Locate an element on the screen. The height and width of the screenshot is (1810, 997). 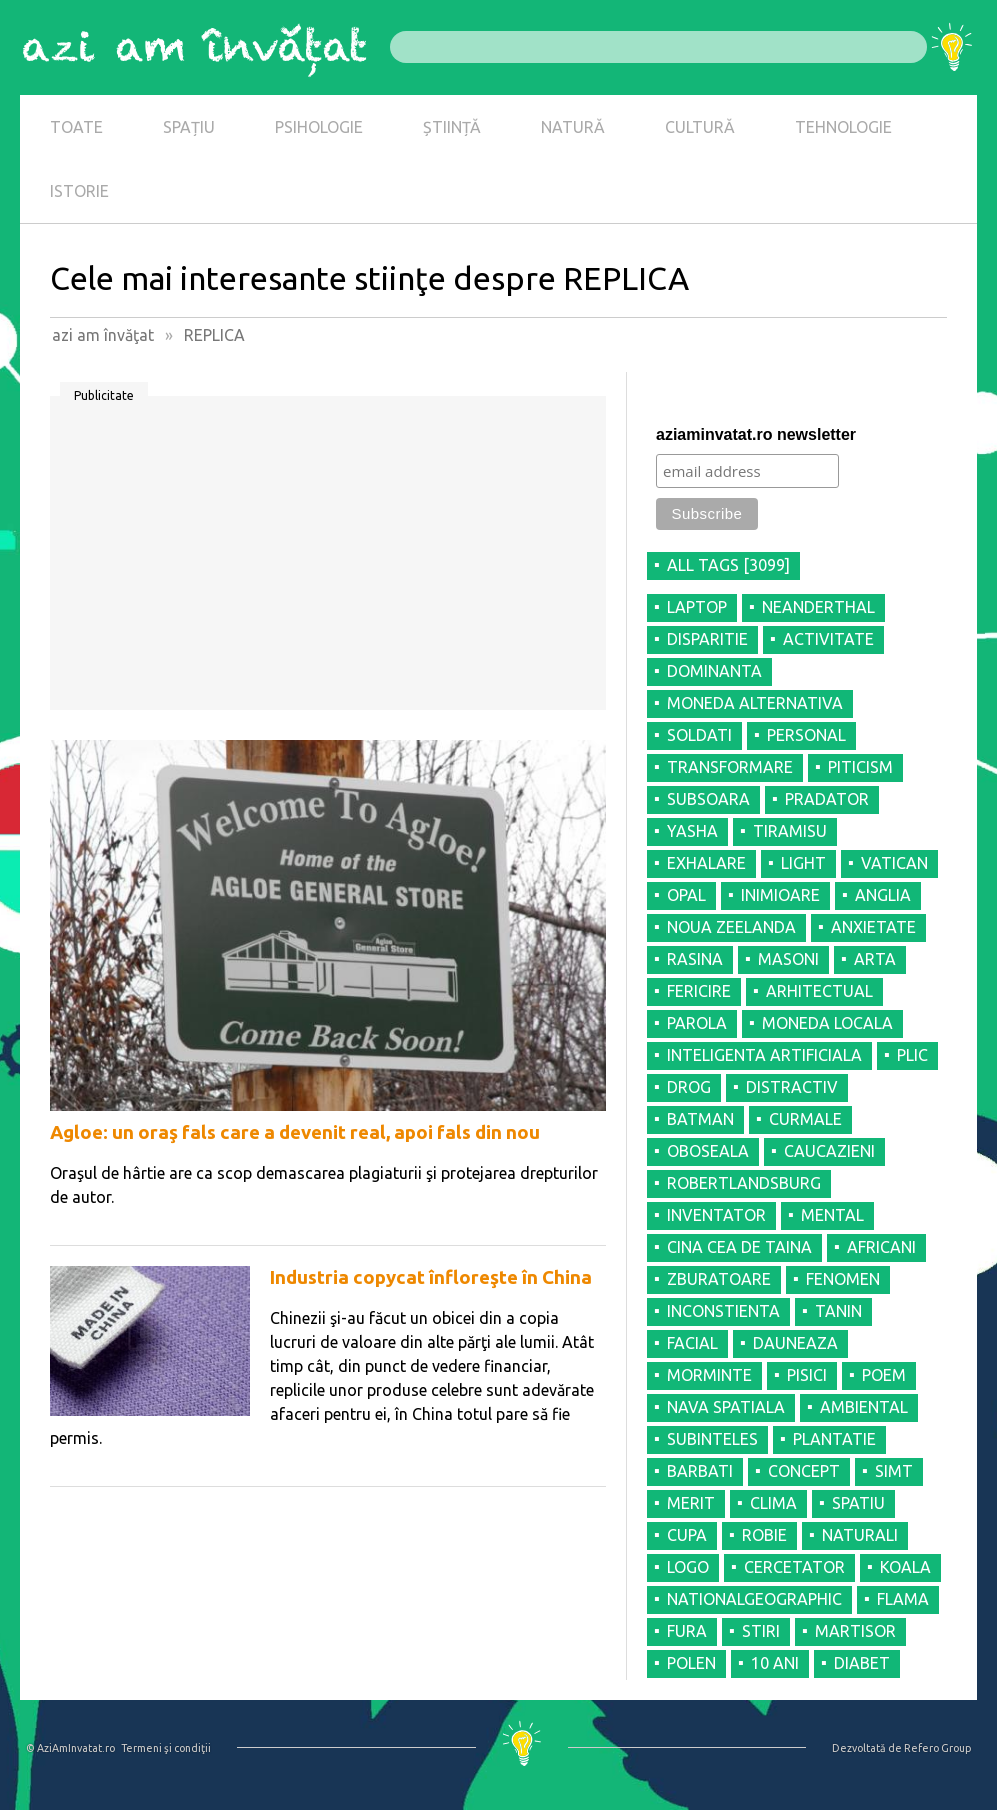
POEM is located at coordinates (884, 1375).